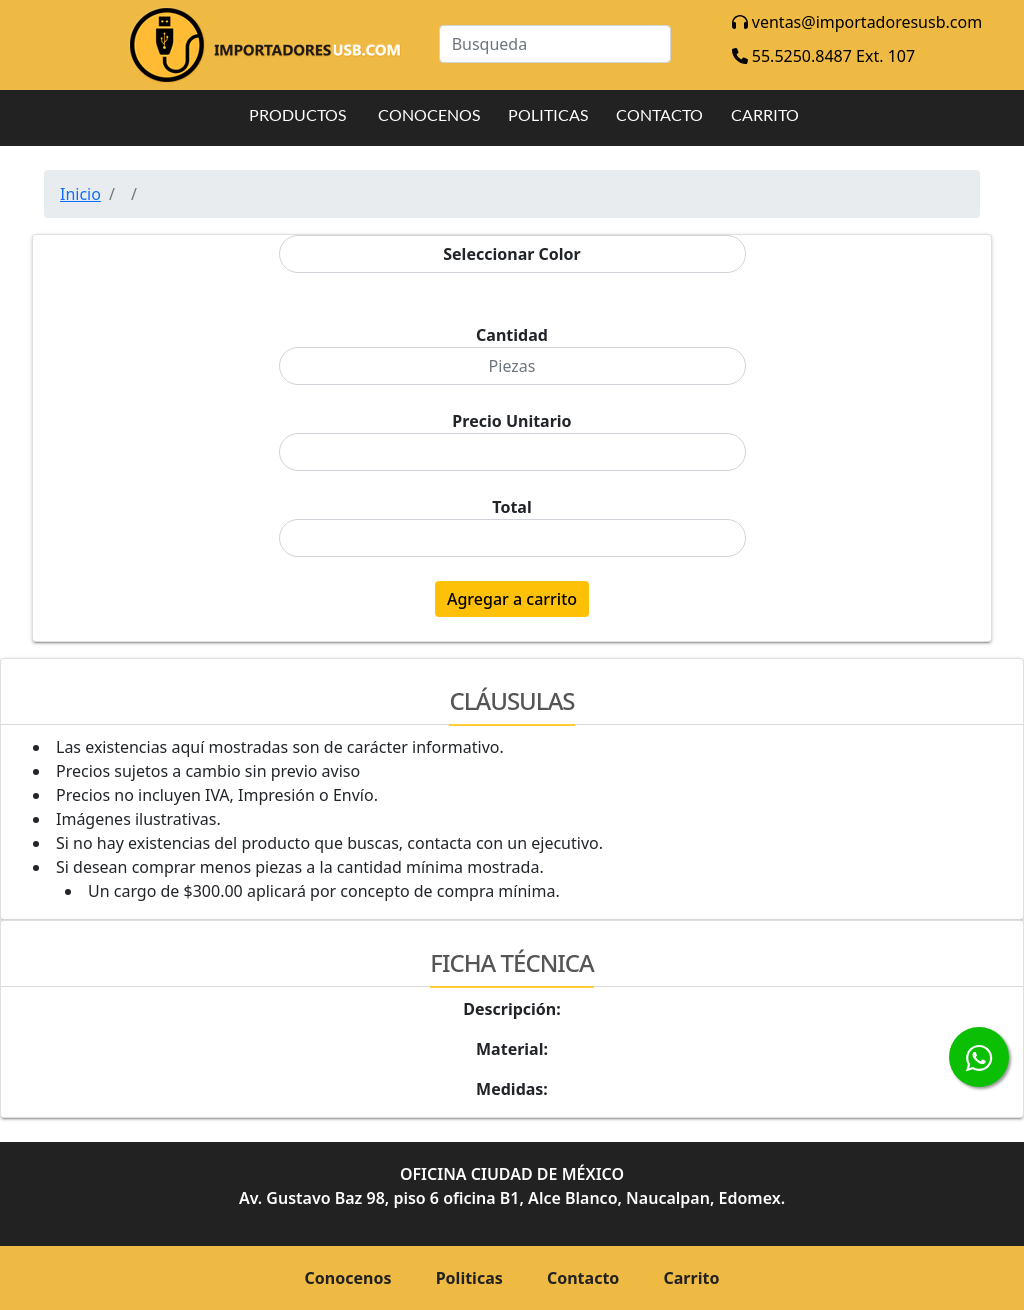 The width and height of the screenshot is (1024, 1310). I want to click on POLITICAS, so click(548, 114).